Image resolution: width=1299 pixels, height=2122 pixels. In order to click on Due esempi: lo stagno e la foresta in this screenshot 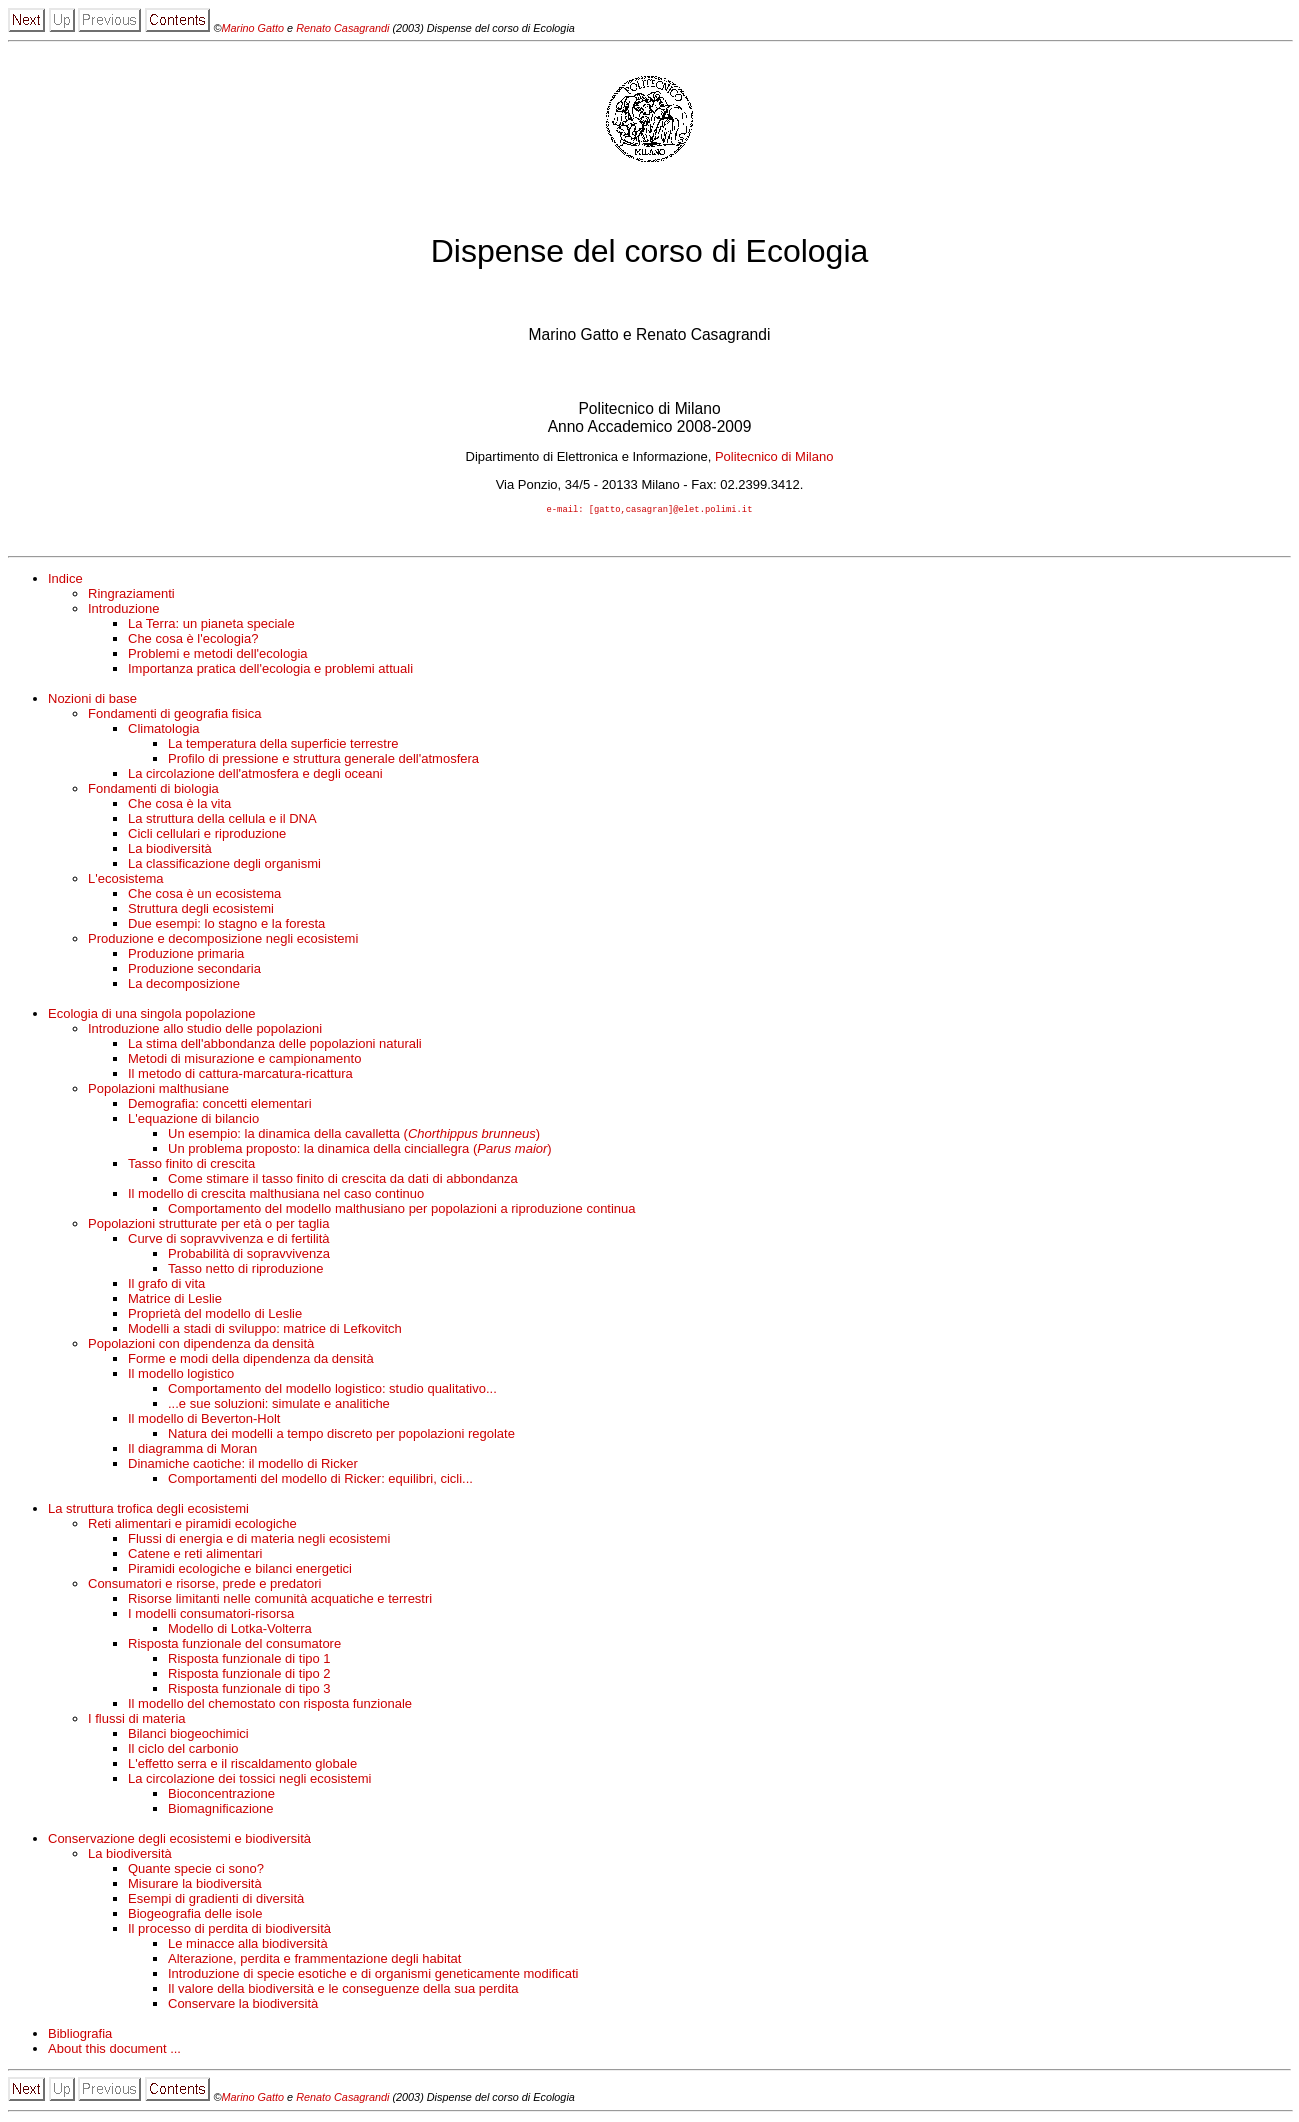, I will do `click(226, 925)`.